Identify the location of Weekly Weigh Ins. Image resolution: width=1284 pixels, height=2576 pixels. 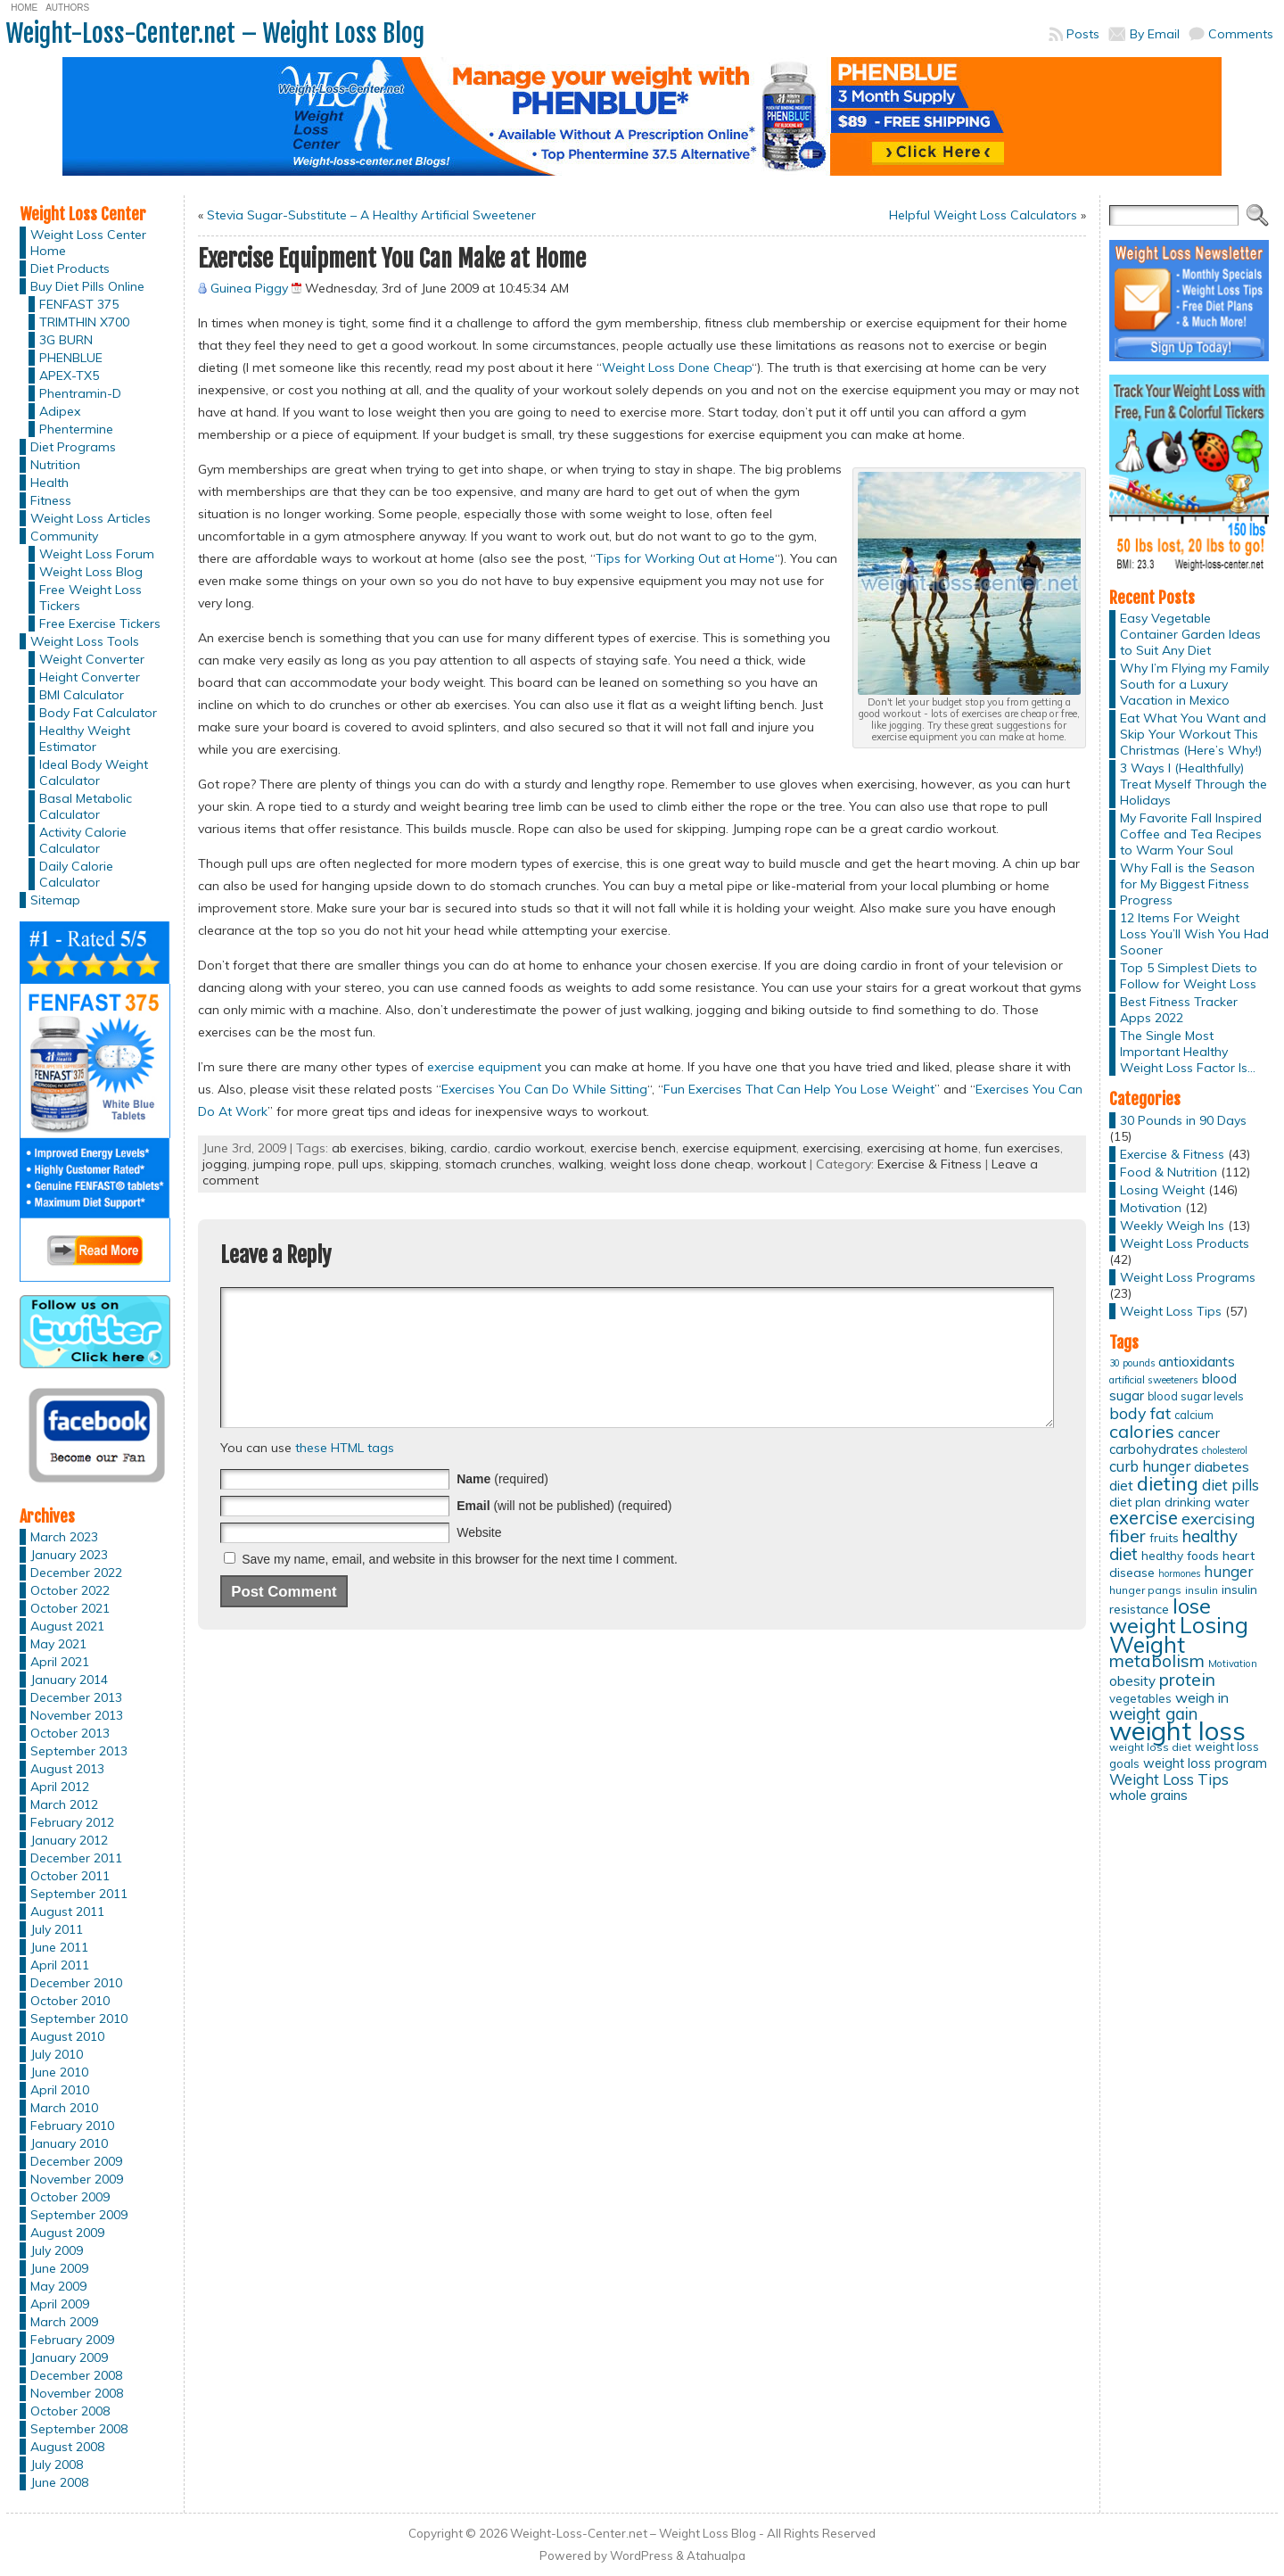
(1172, 1226).